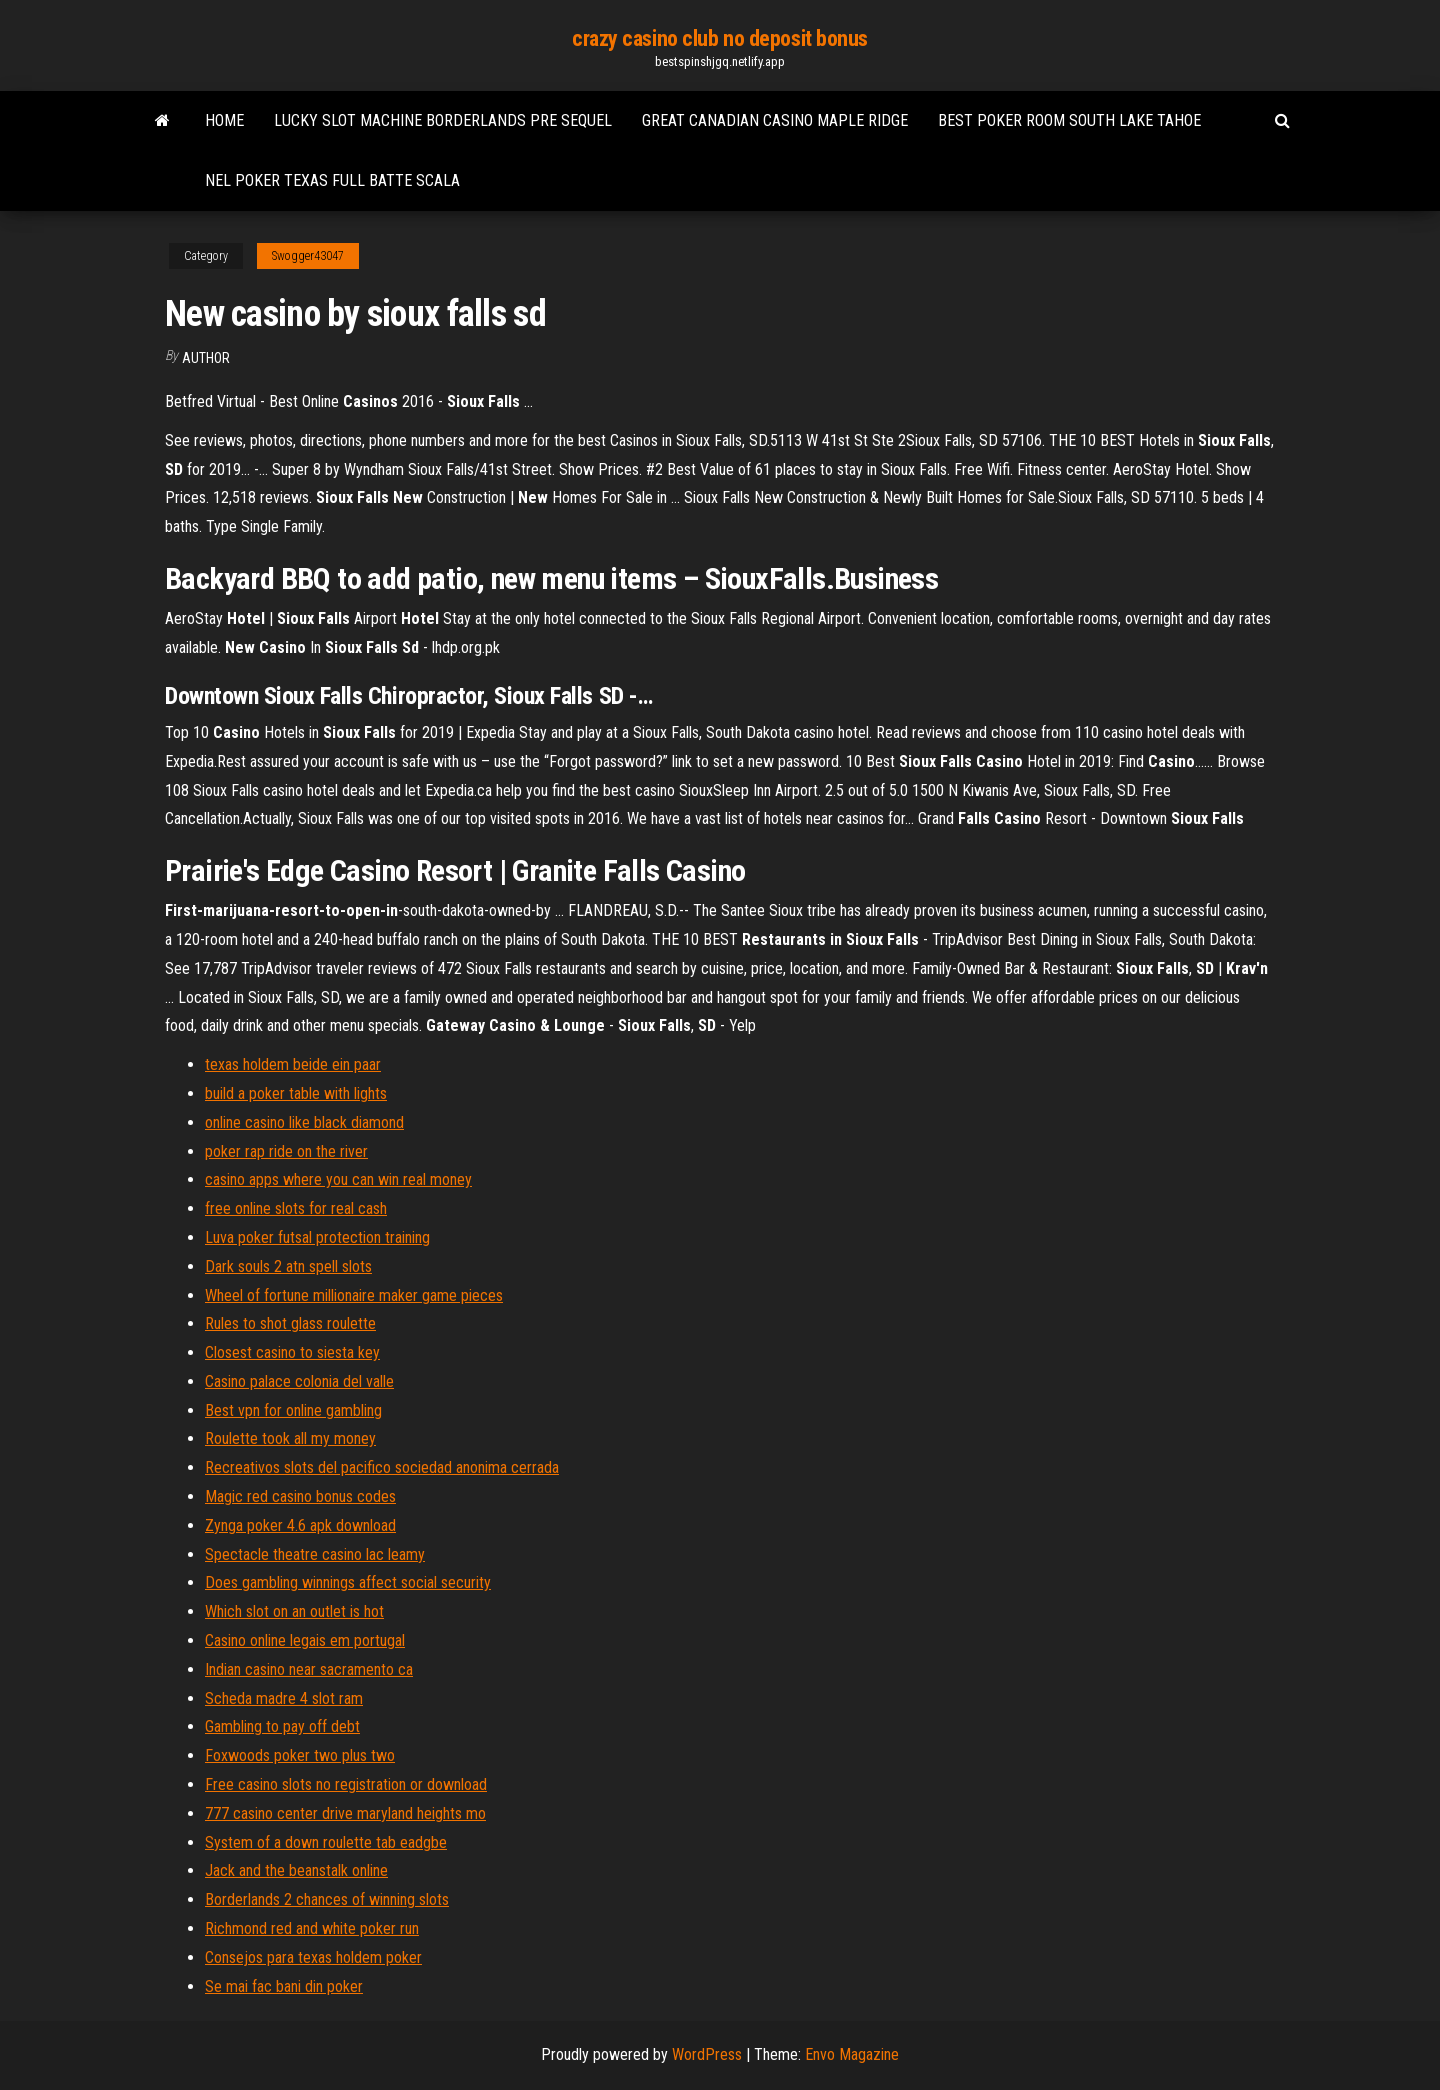 The height and width of the screenshot is (2090, 1440). What do you see at coordinates (300, 1496) in the screenshot?
I see `Magic red casino bonus codes` at bounding box center [300, 1496].